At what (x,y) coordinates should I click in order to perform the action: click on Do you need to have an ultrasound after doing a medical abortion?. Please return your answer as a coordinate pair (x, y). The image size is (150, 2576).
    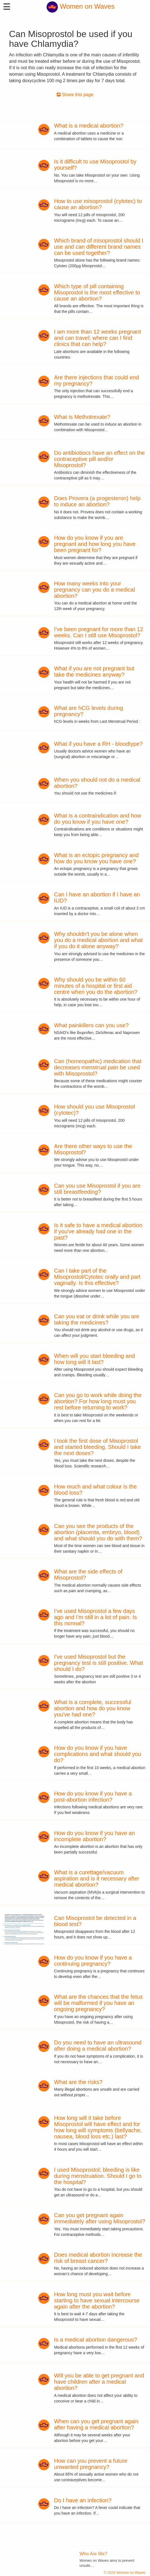
    Looking at the image, I should click on (97, 2045).